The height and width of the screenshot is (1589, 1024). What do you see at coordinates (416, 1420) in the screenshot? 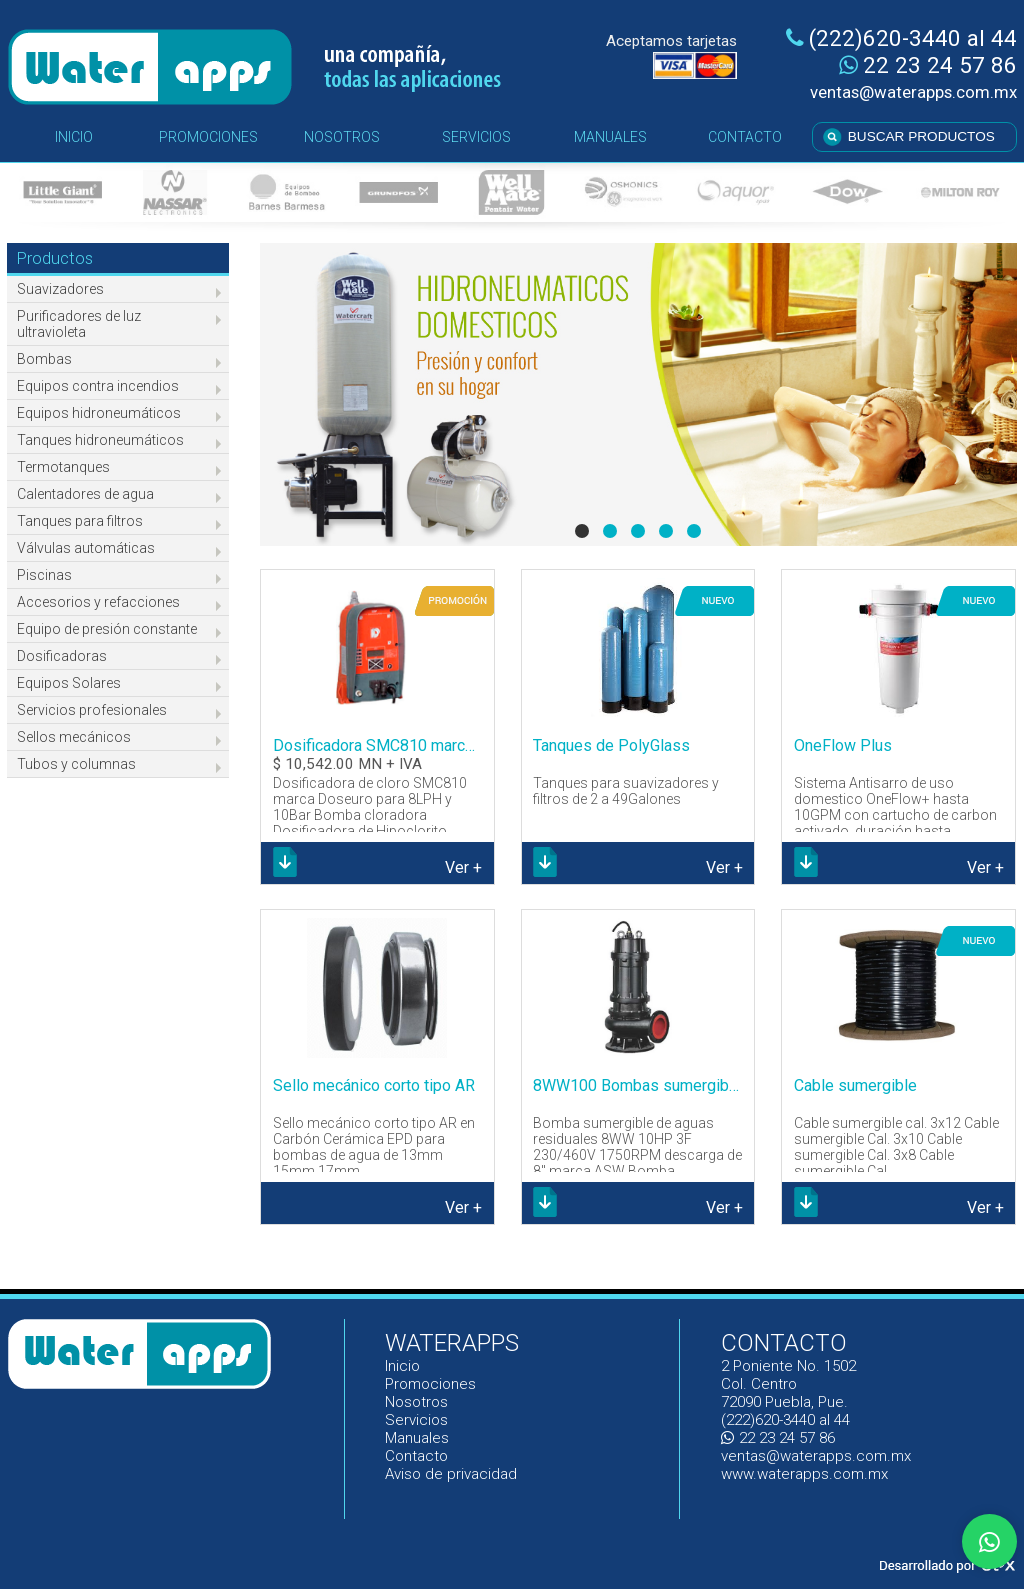
I see `Servicios` at bounding box center [416, 1420].